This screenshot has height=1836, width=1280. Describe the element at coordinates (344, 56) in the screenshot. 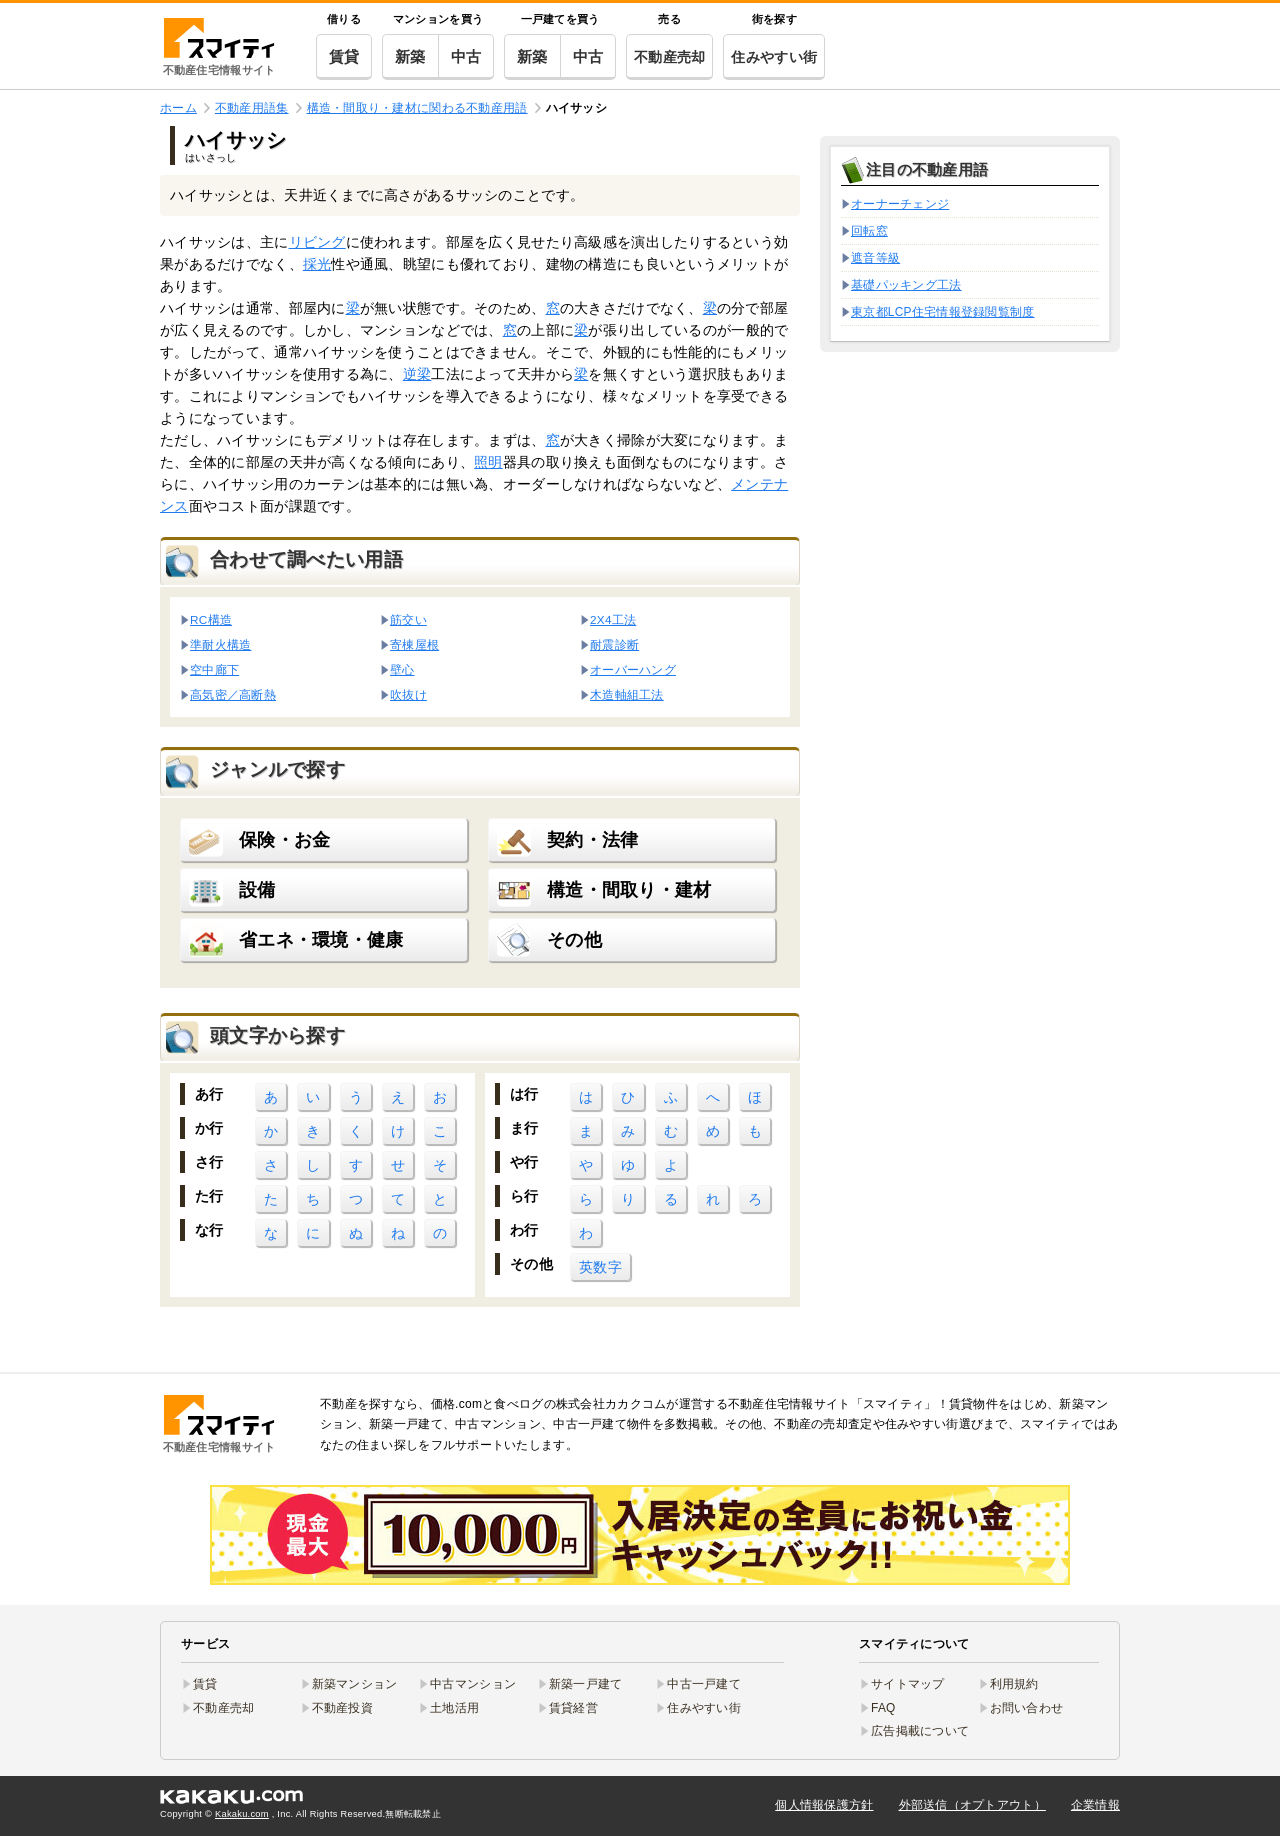

I see `賃貸` at that location.